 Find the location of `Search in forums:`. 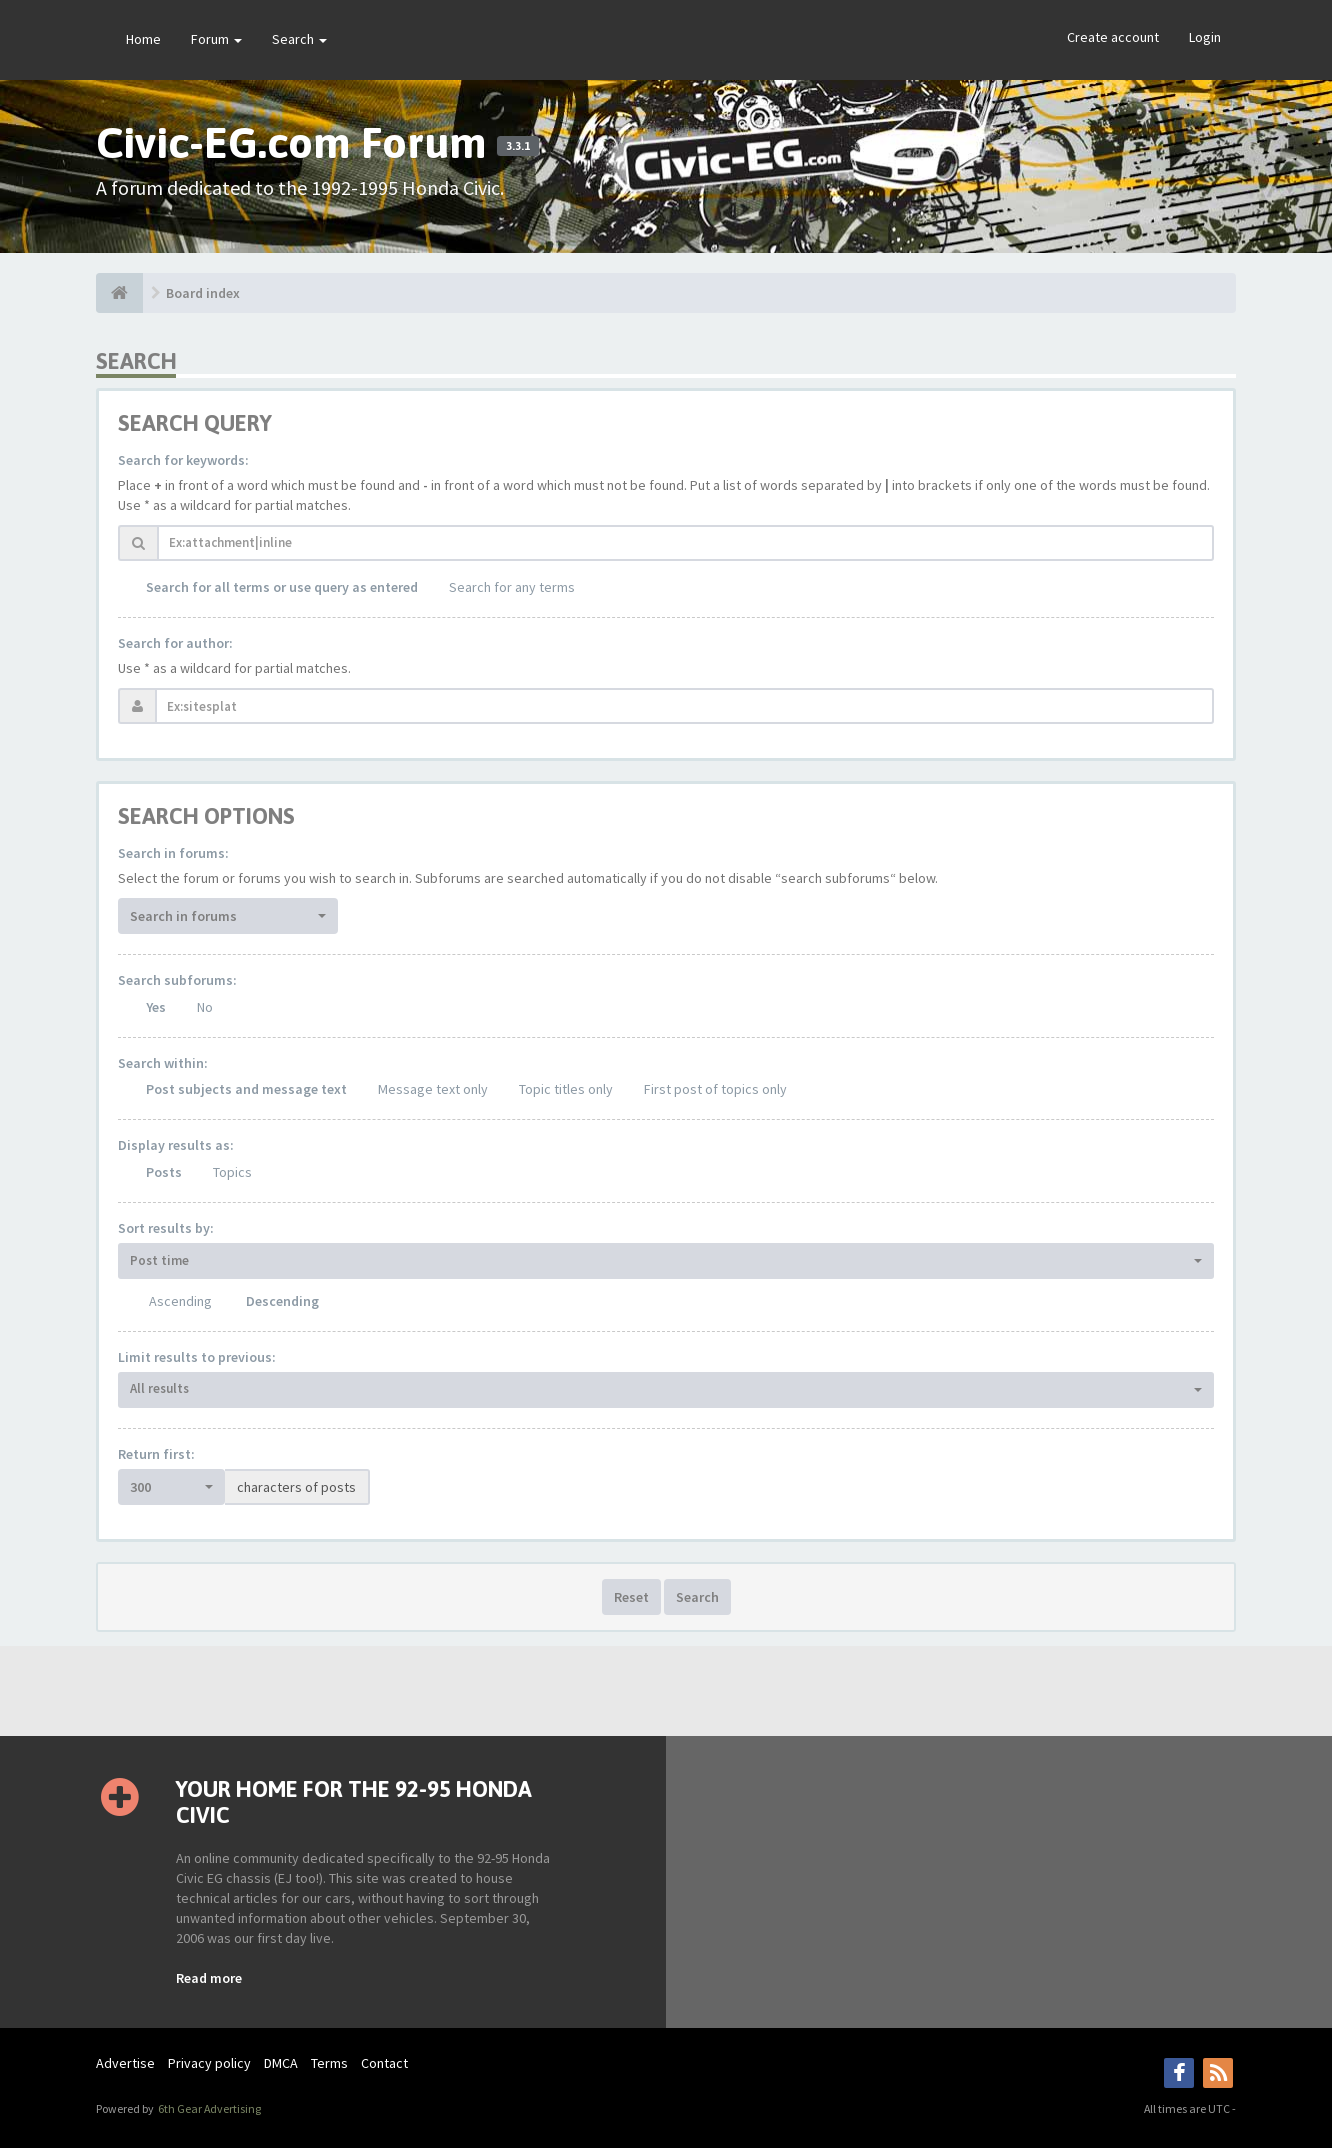

Search in forums: is located at coordinates (173, 853).